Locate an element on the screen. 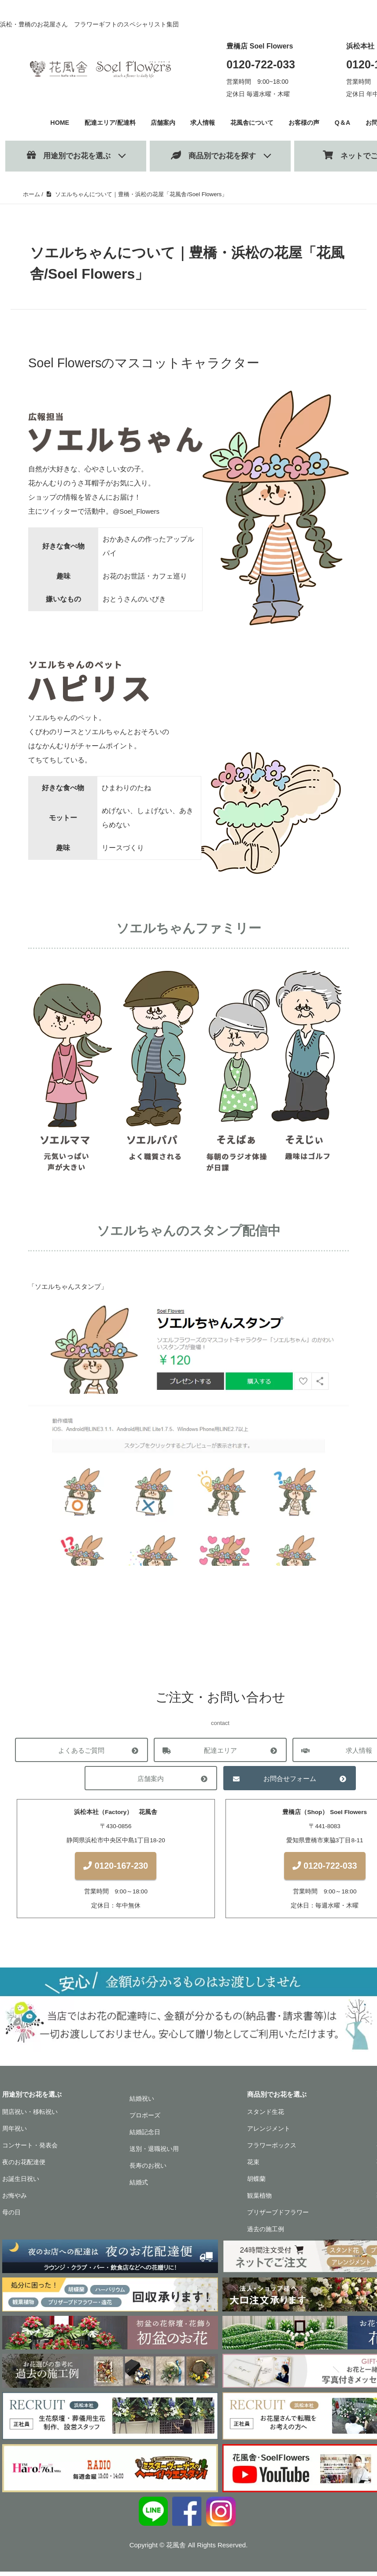  開店祝い・移転祝い is located at coordinates (30, 2116).